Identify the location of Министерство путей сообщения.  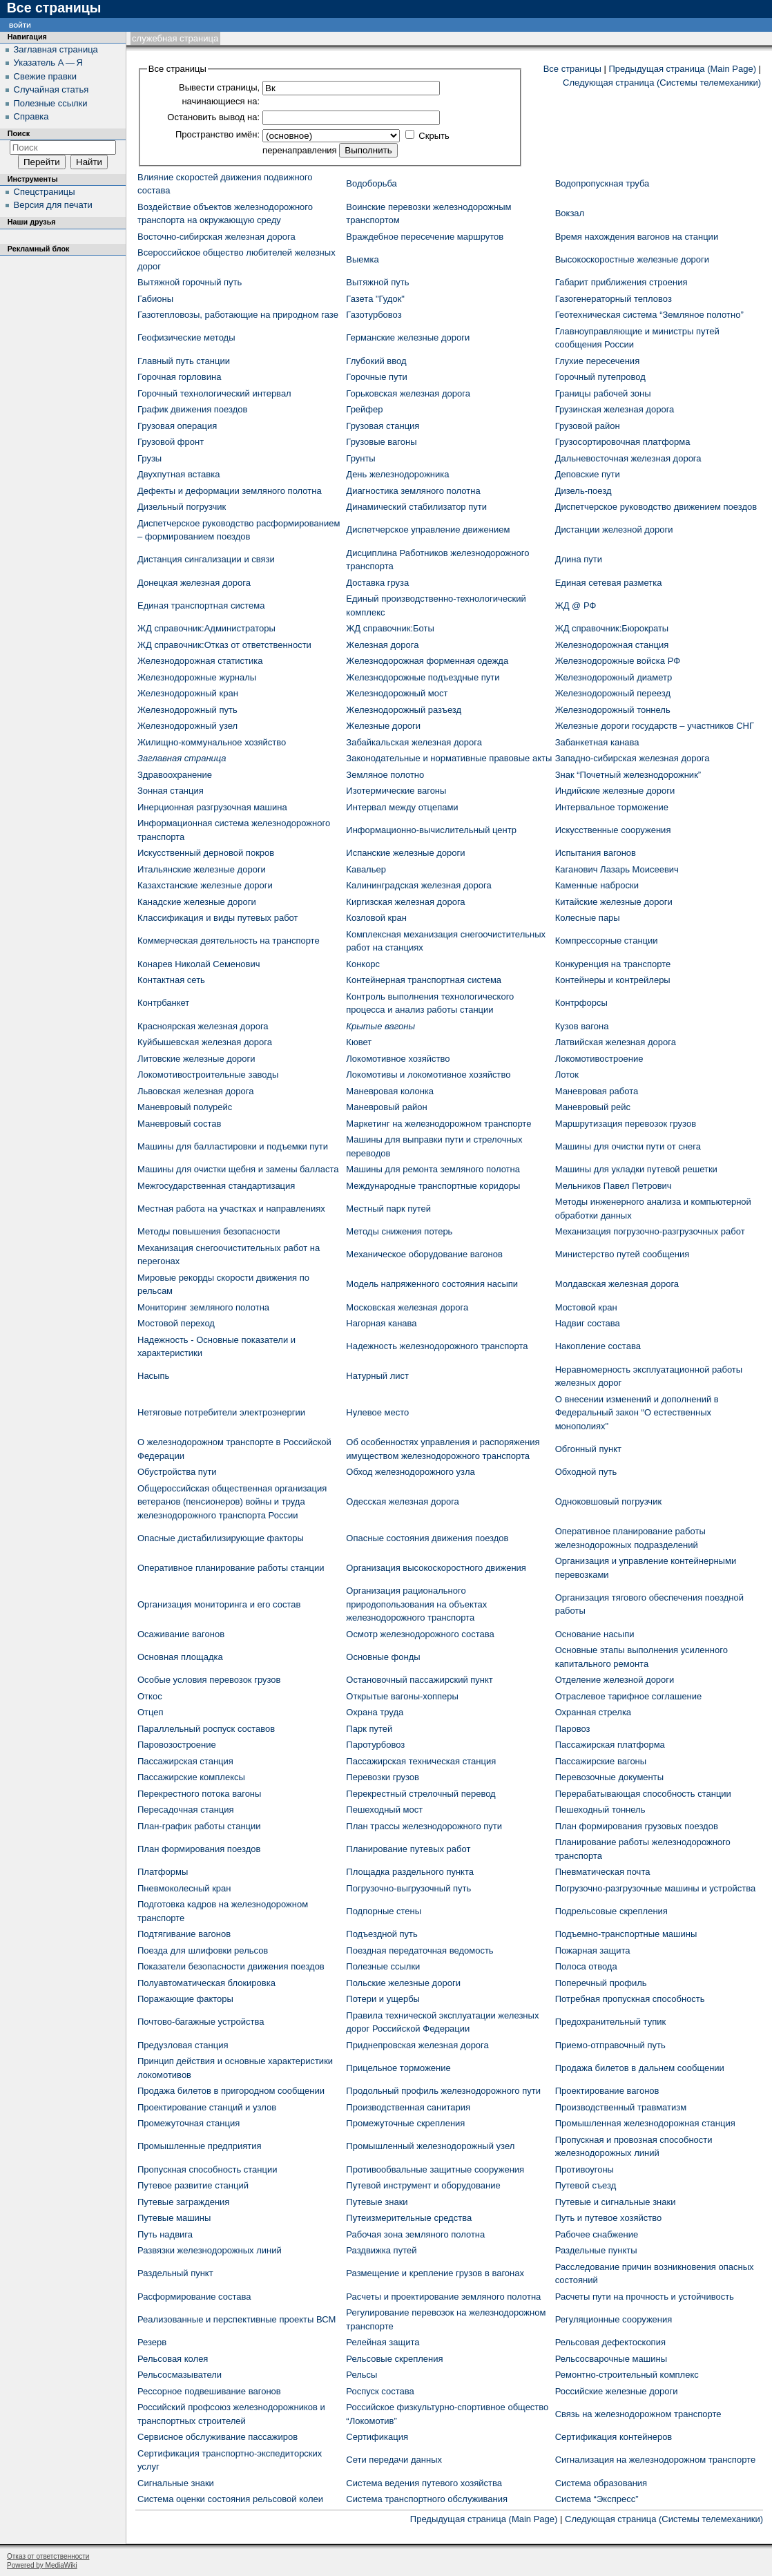
(622, 1254).